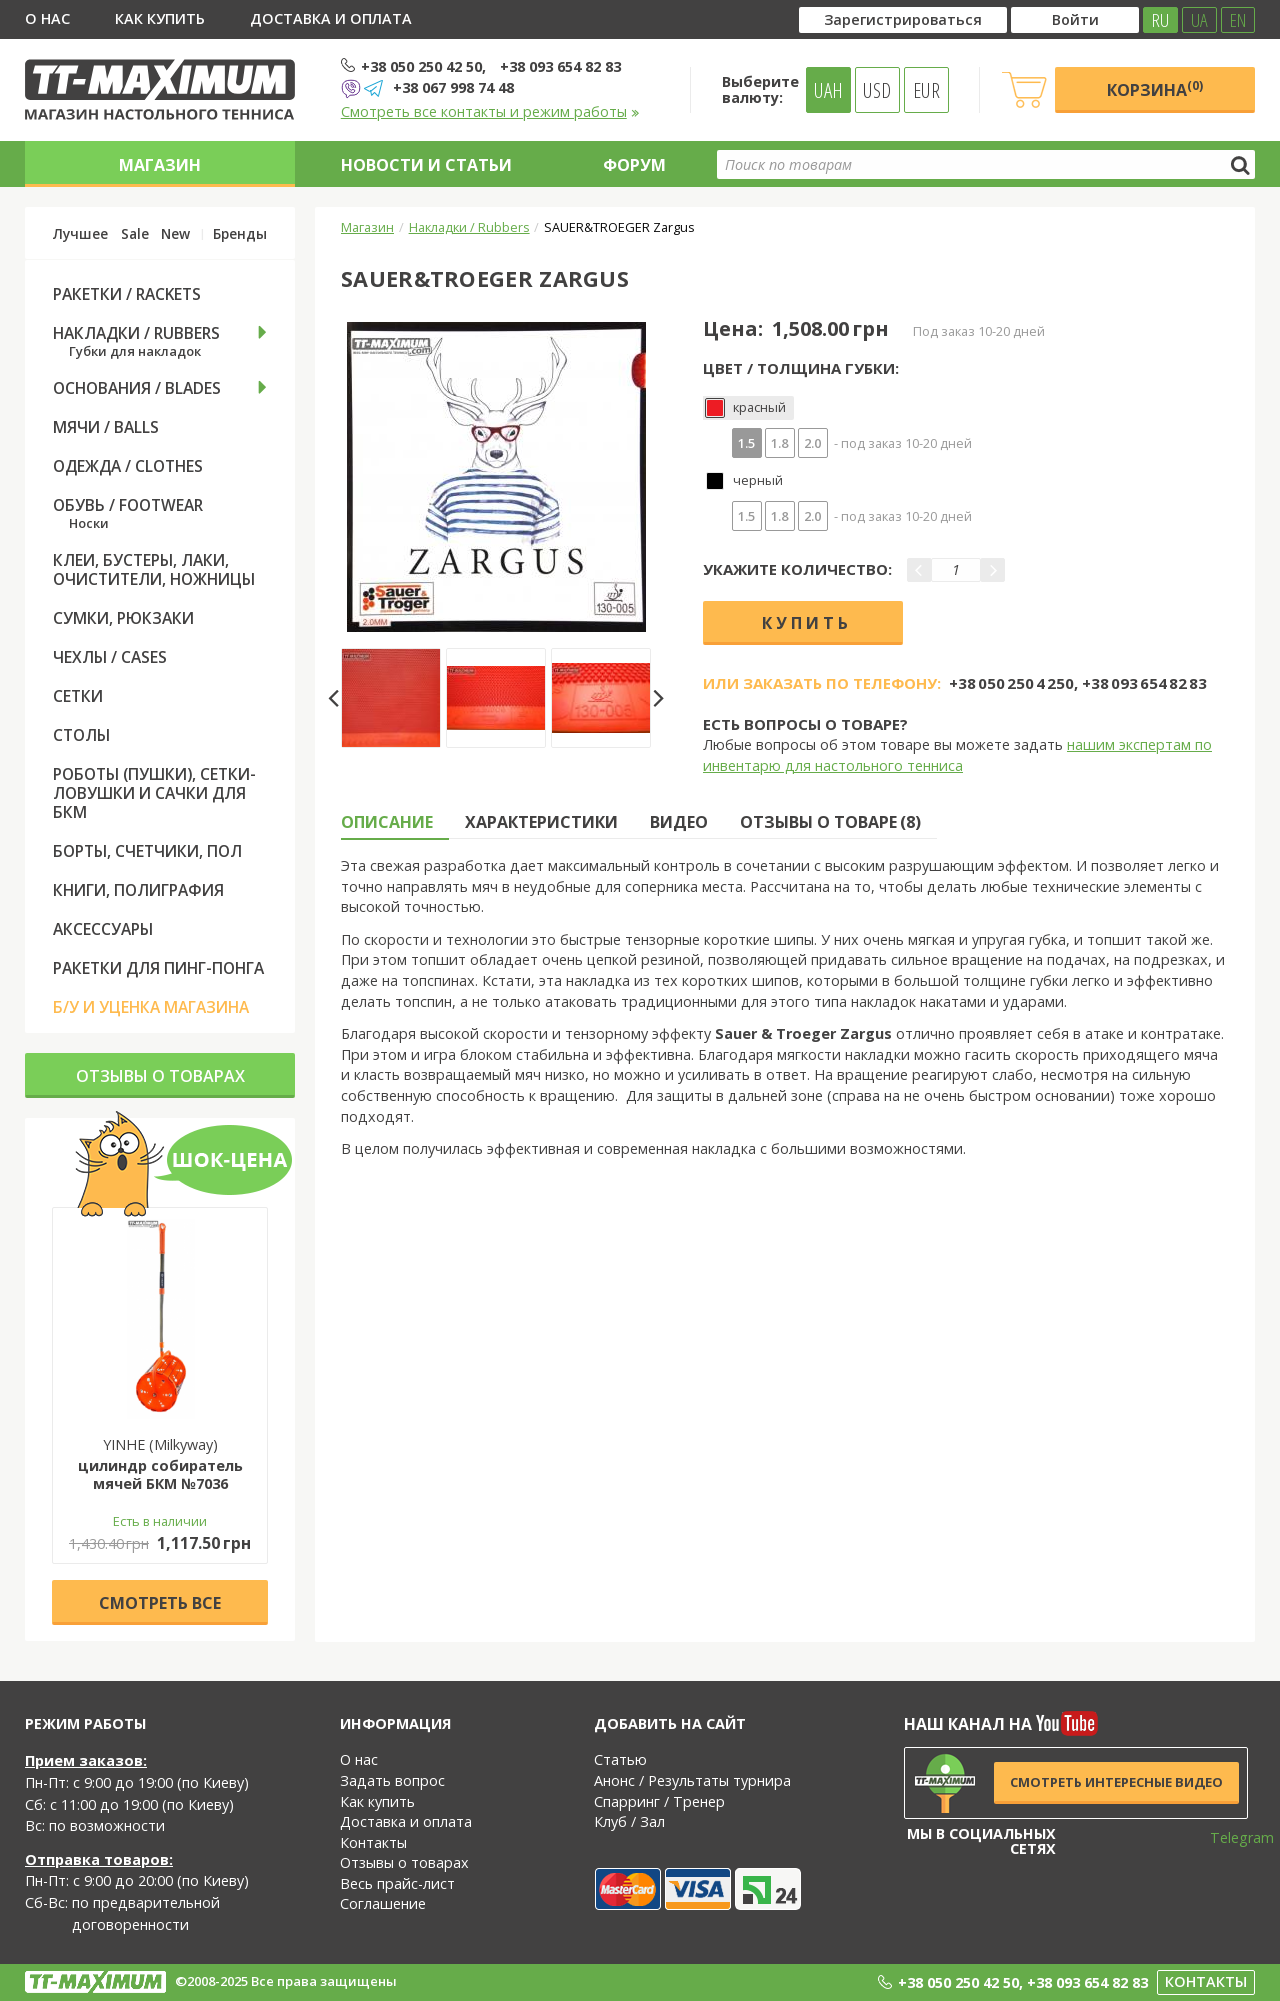  What do you see at coordinates (1199, 20) in the screenshot?
I see `UA` at bounding box center [1199, 20].